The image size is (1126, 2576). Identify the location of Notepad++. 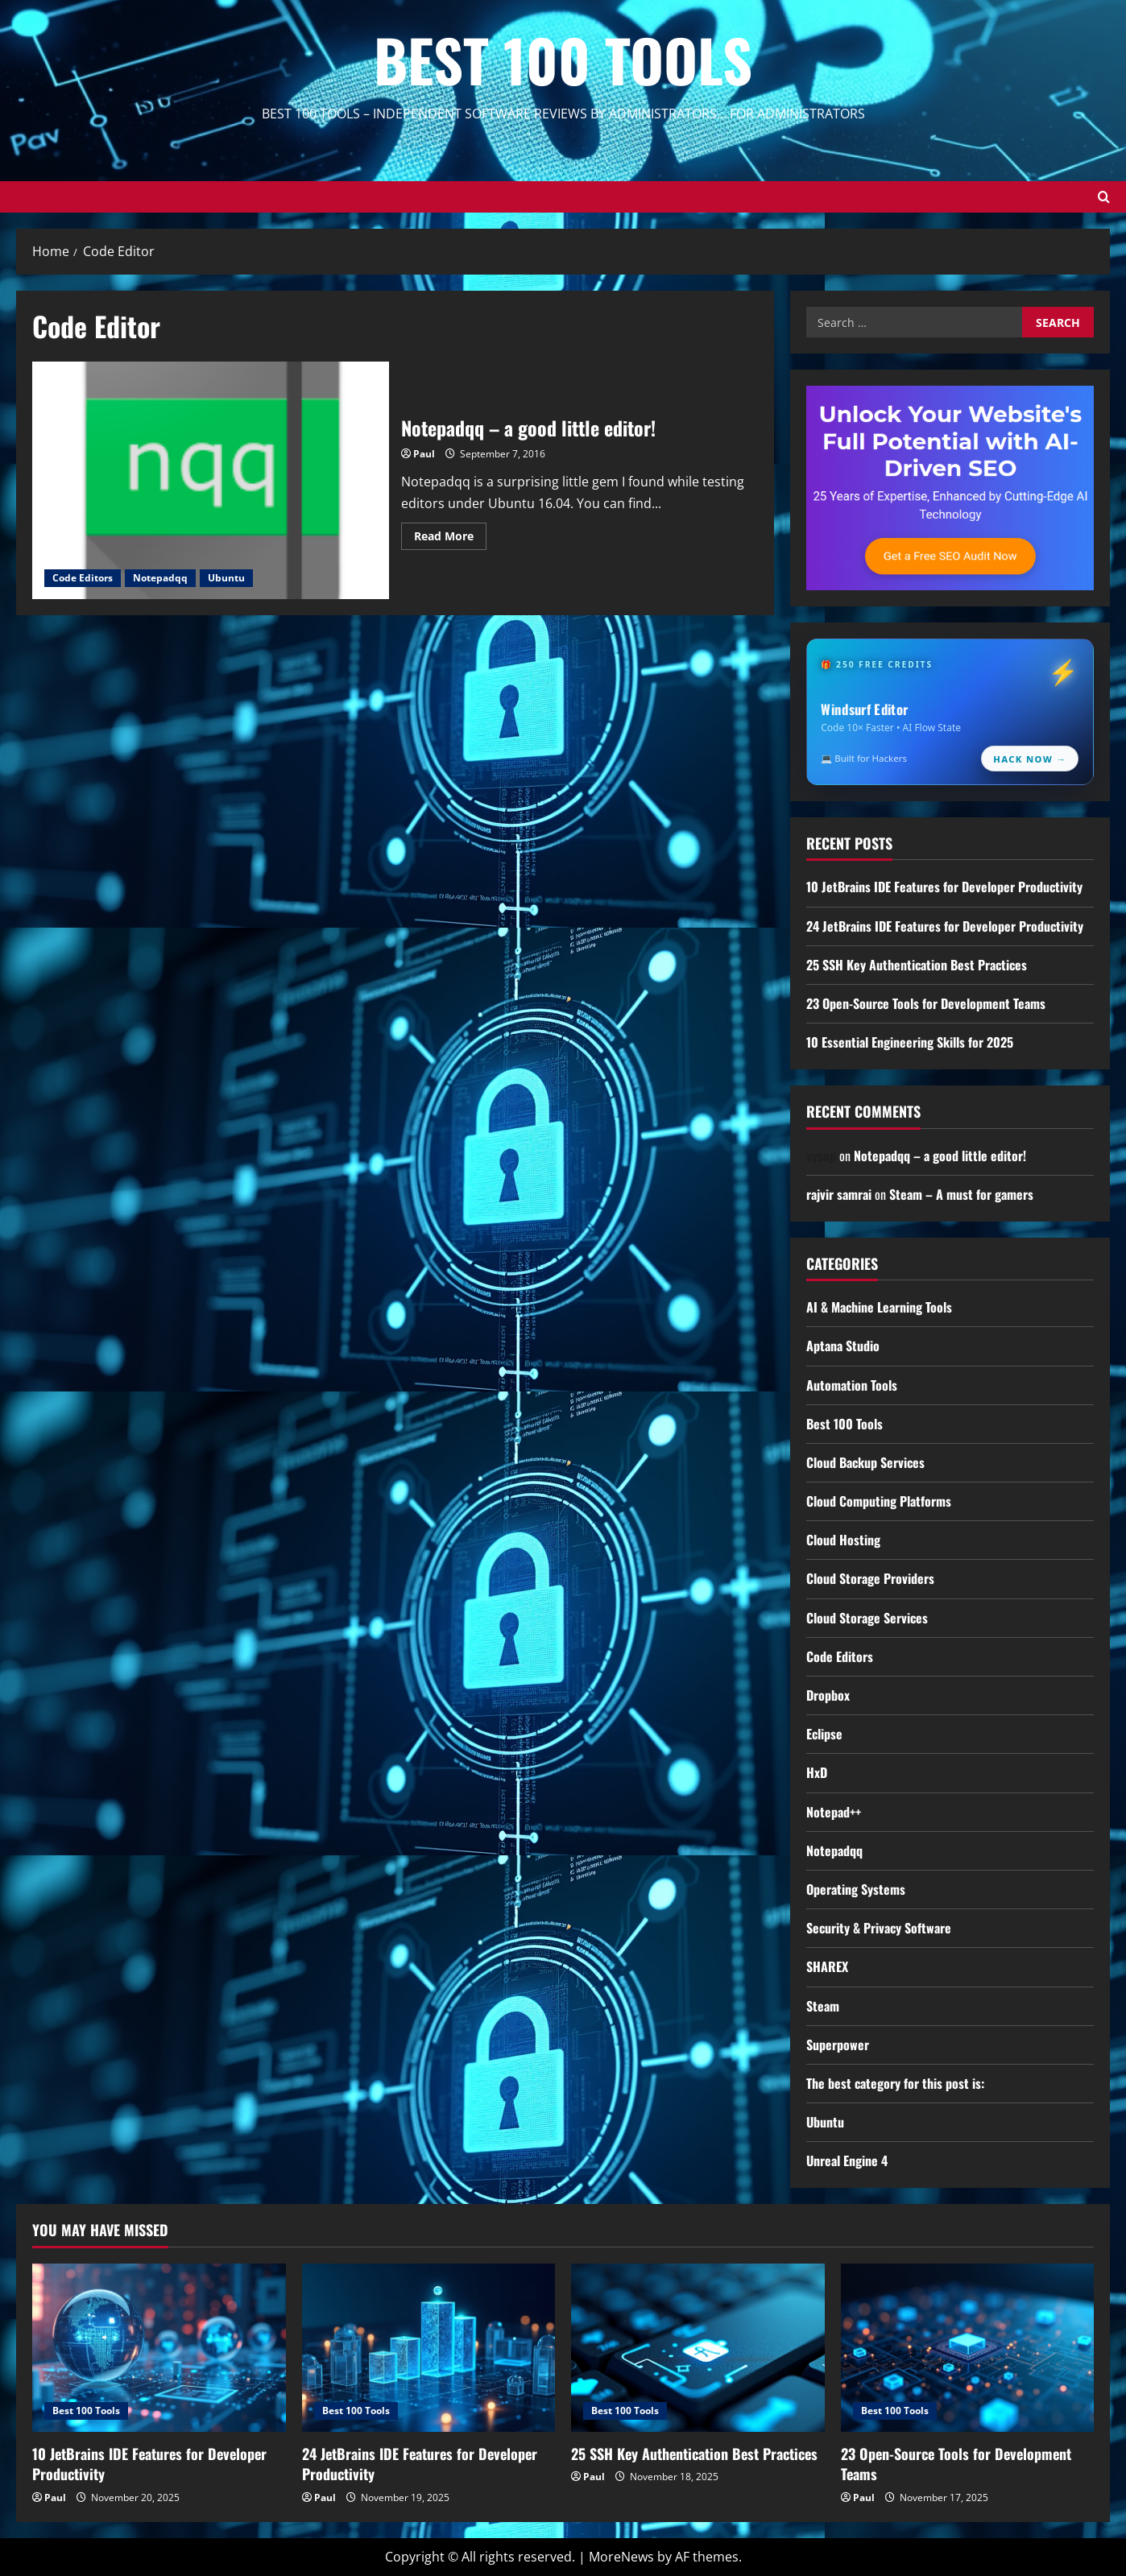
(833, 1811).